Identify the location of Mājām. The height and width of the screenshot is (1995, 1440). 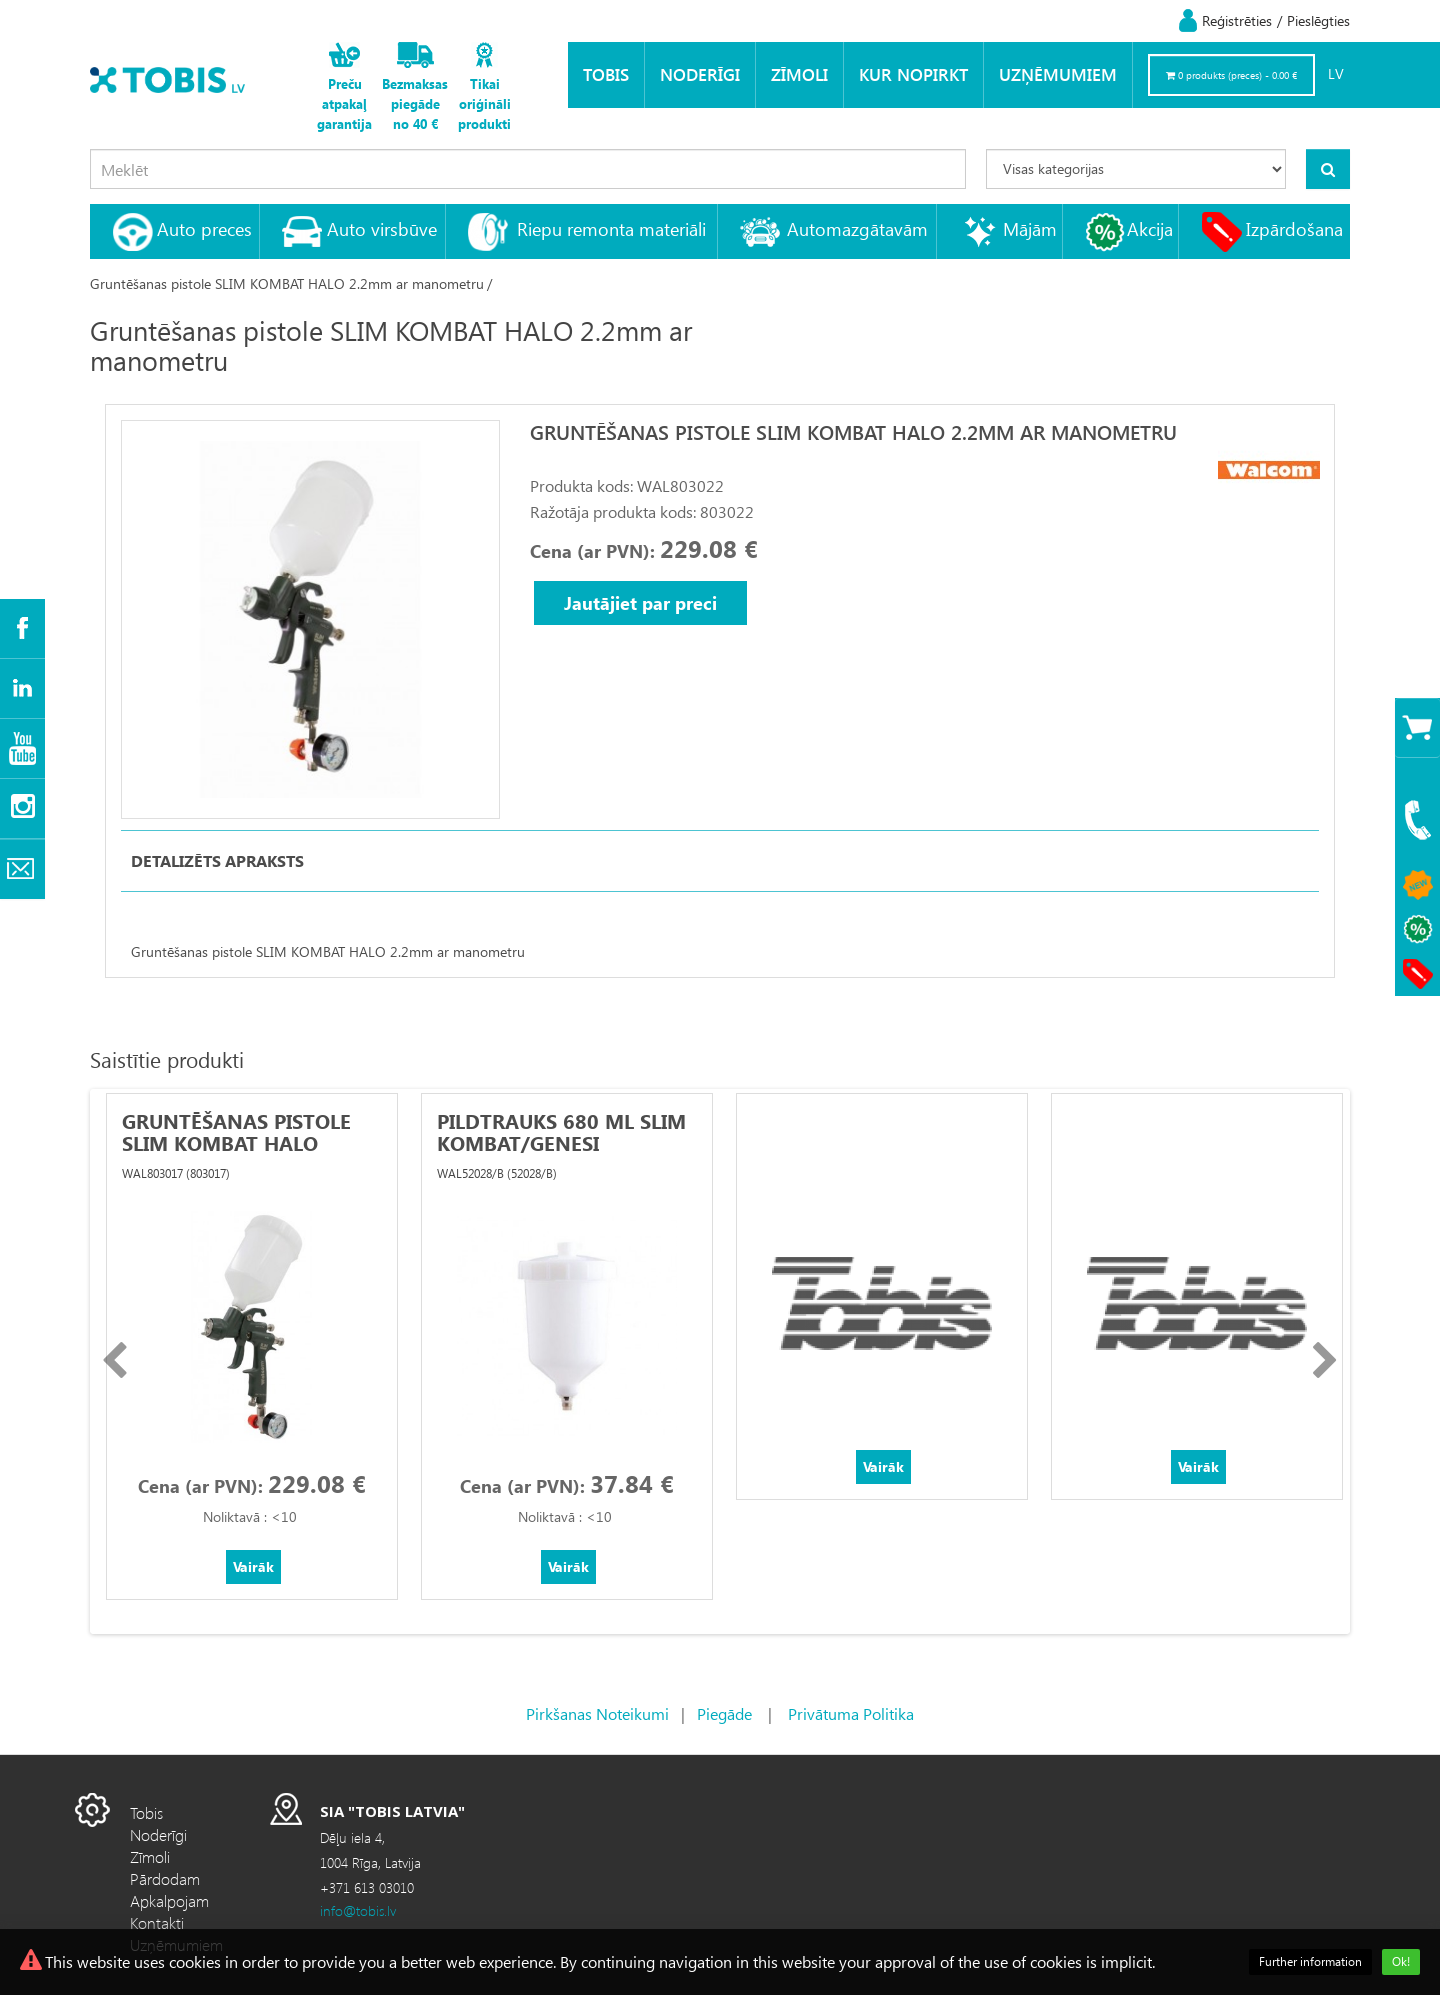
(1030, 228).